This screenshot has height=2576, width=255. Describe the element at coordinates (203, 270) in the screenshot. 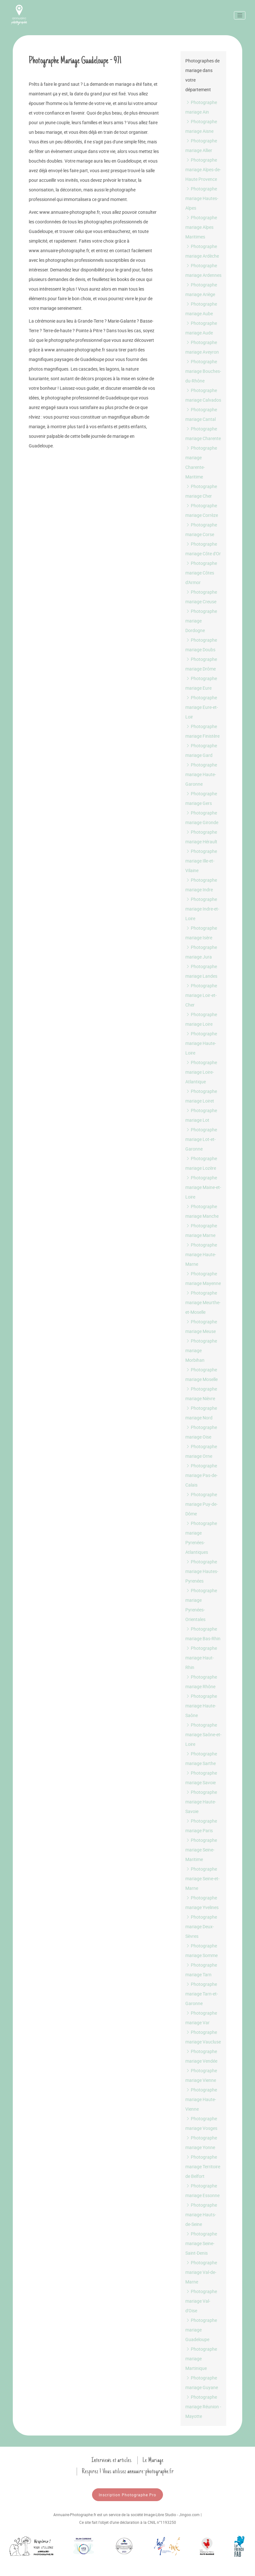

I see `Photographe mariage Ardennes` at that location.